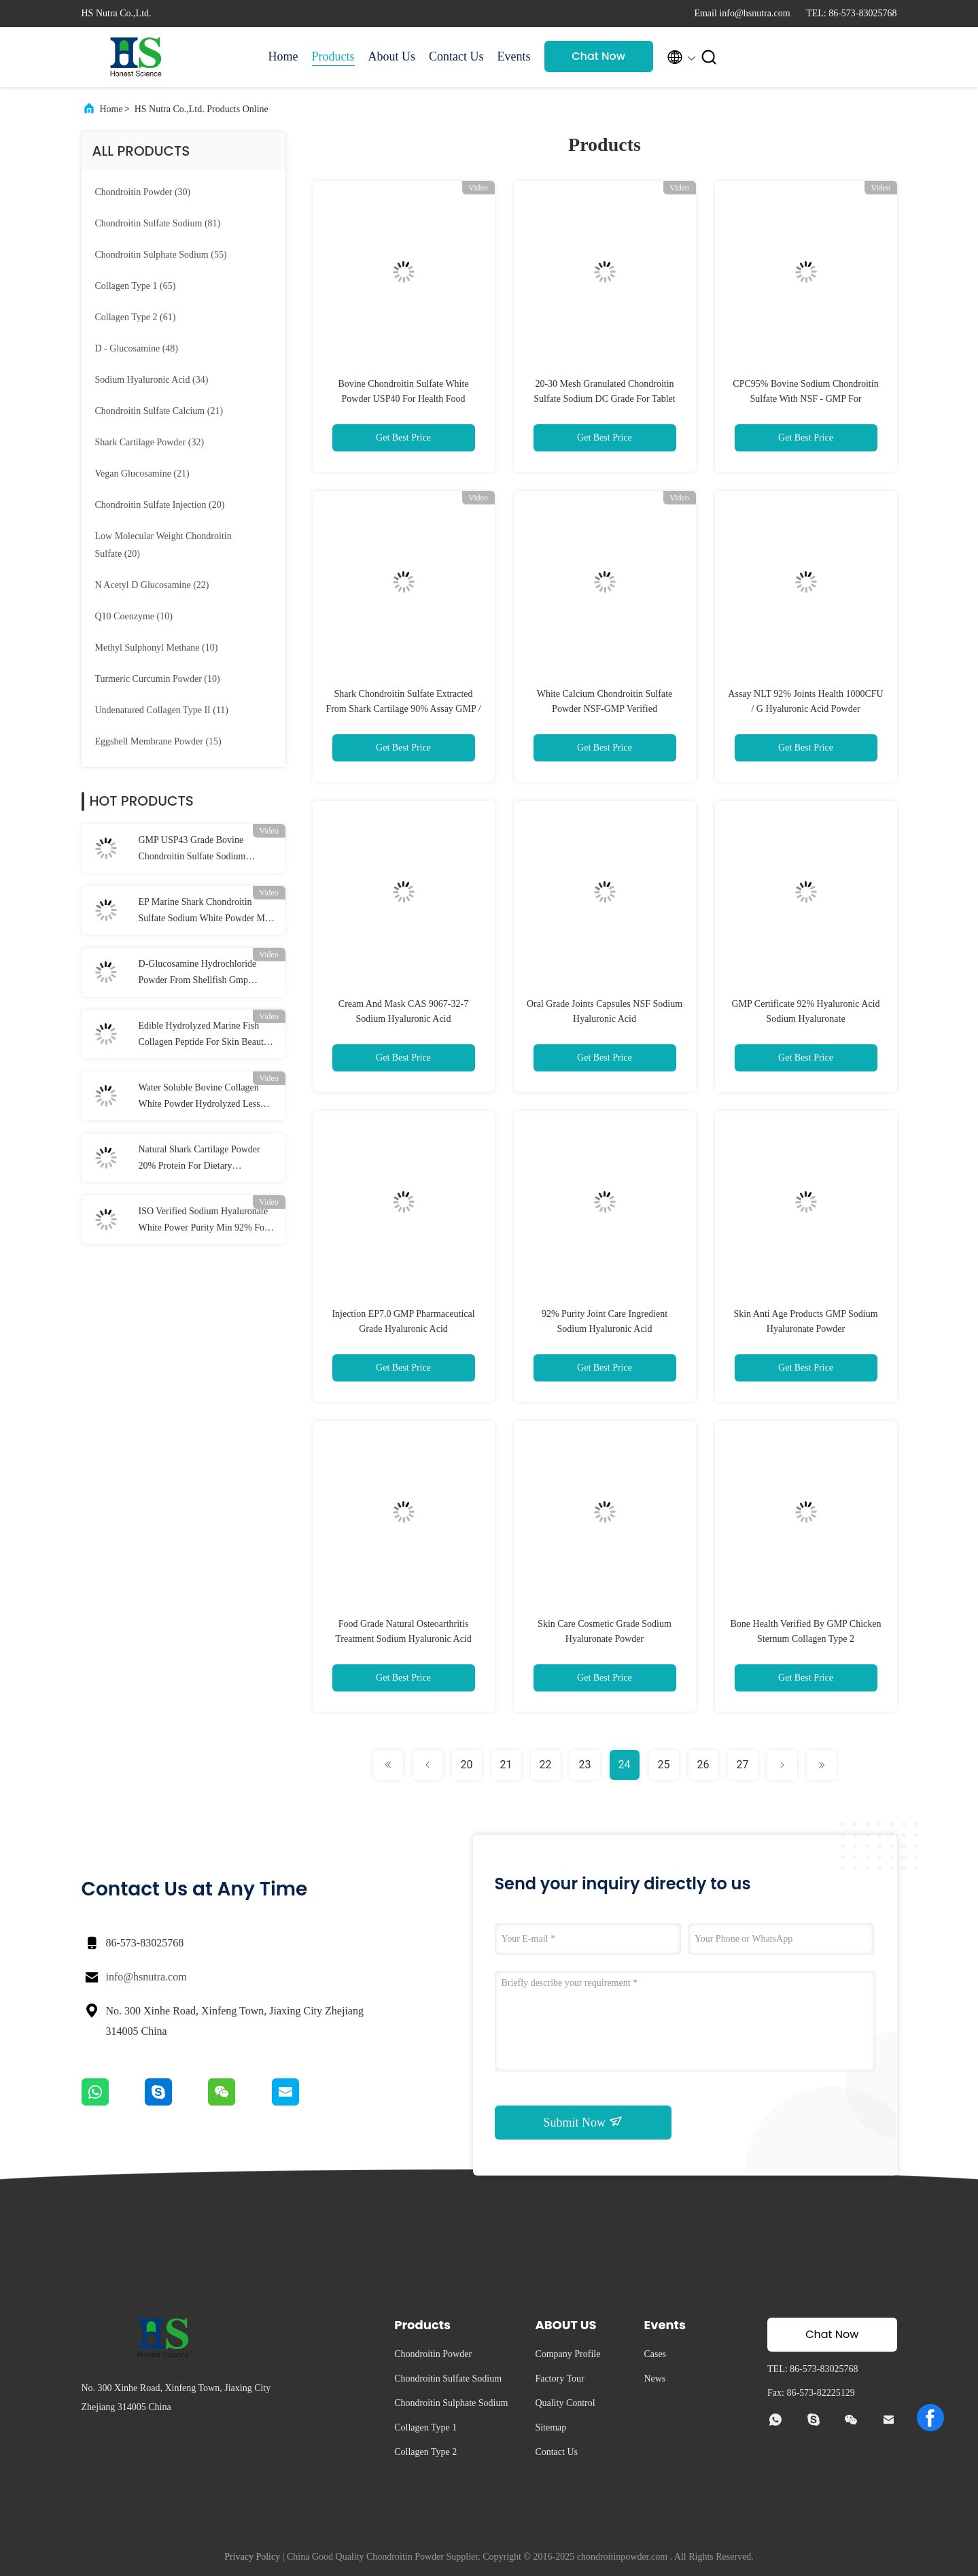  What do you see at coordinates (135, 286) in the screenshot?
I see `(65)` at bounding box center [135, 286].